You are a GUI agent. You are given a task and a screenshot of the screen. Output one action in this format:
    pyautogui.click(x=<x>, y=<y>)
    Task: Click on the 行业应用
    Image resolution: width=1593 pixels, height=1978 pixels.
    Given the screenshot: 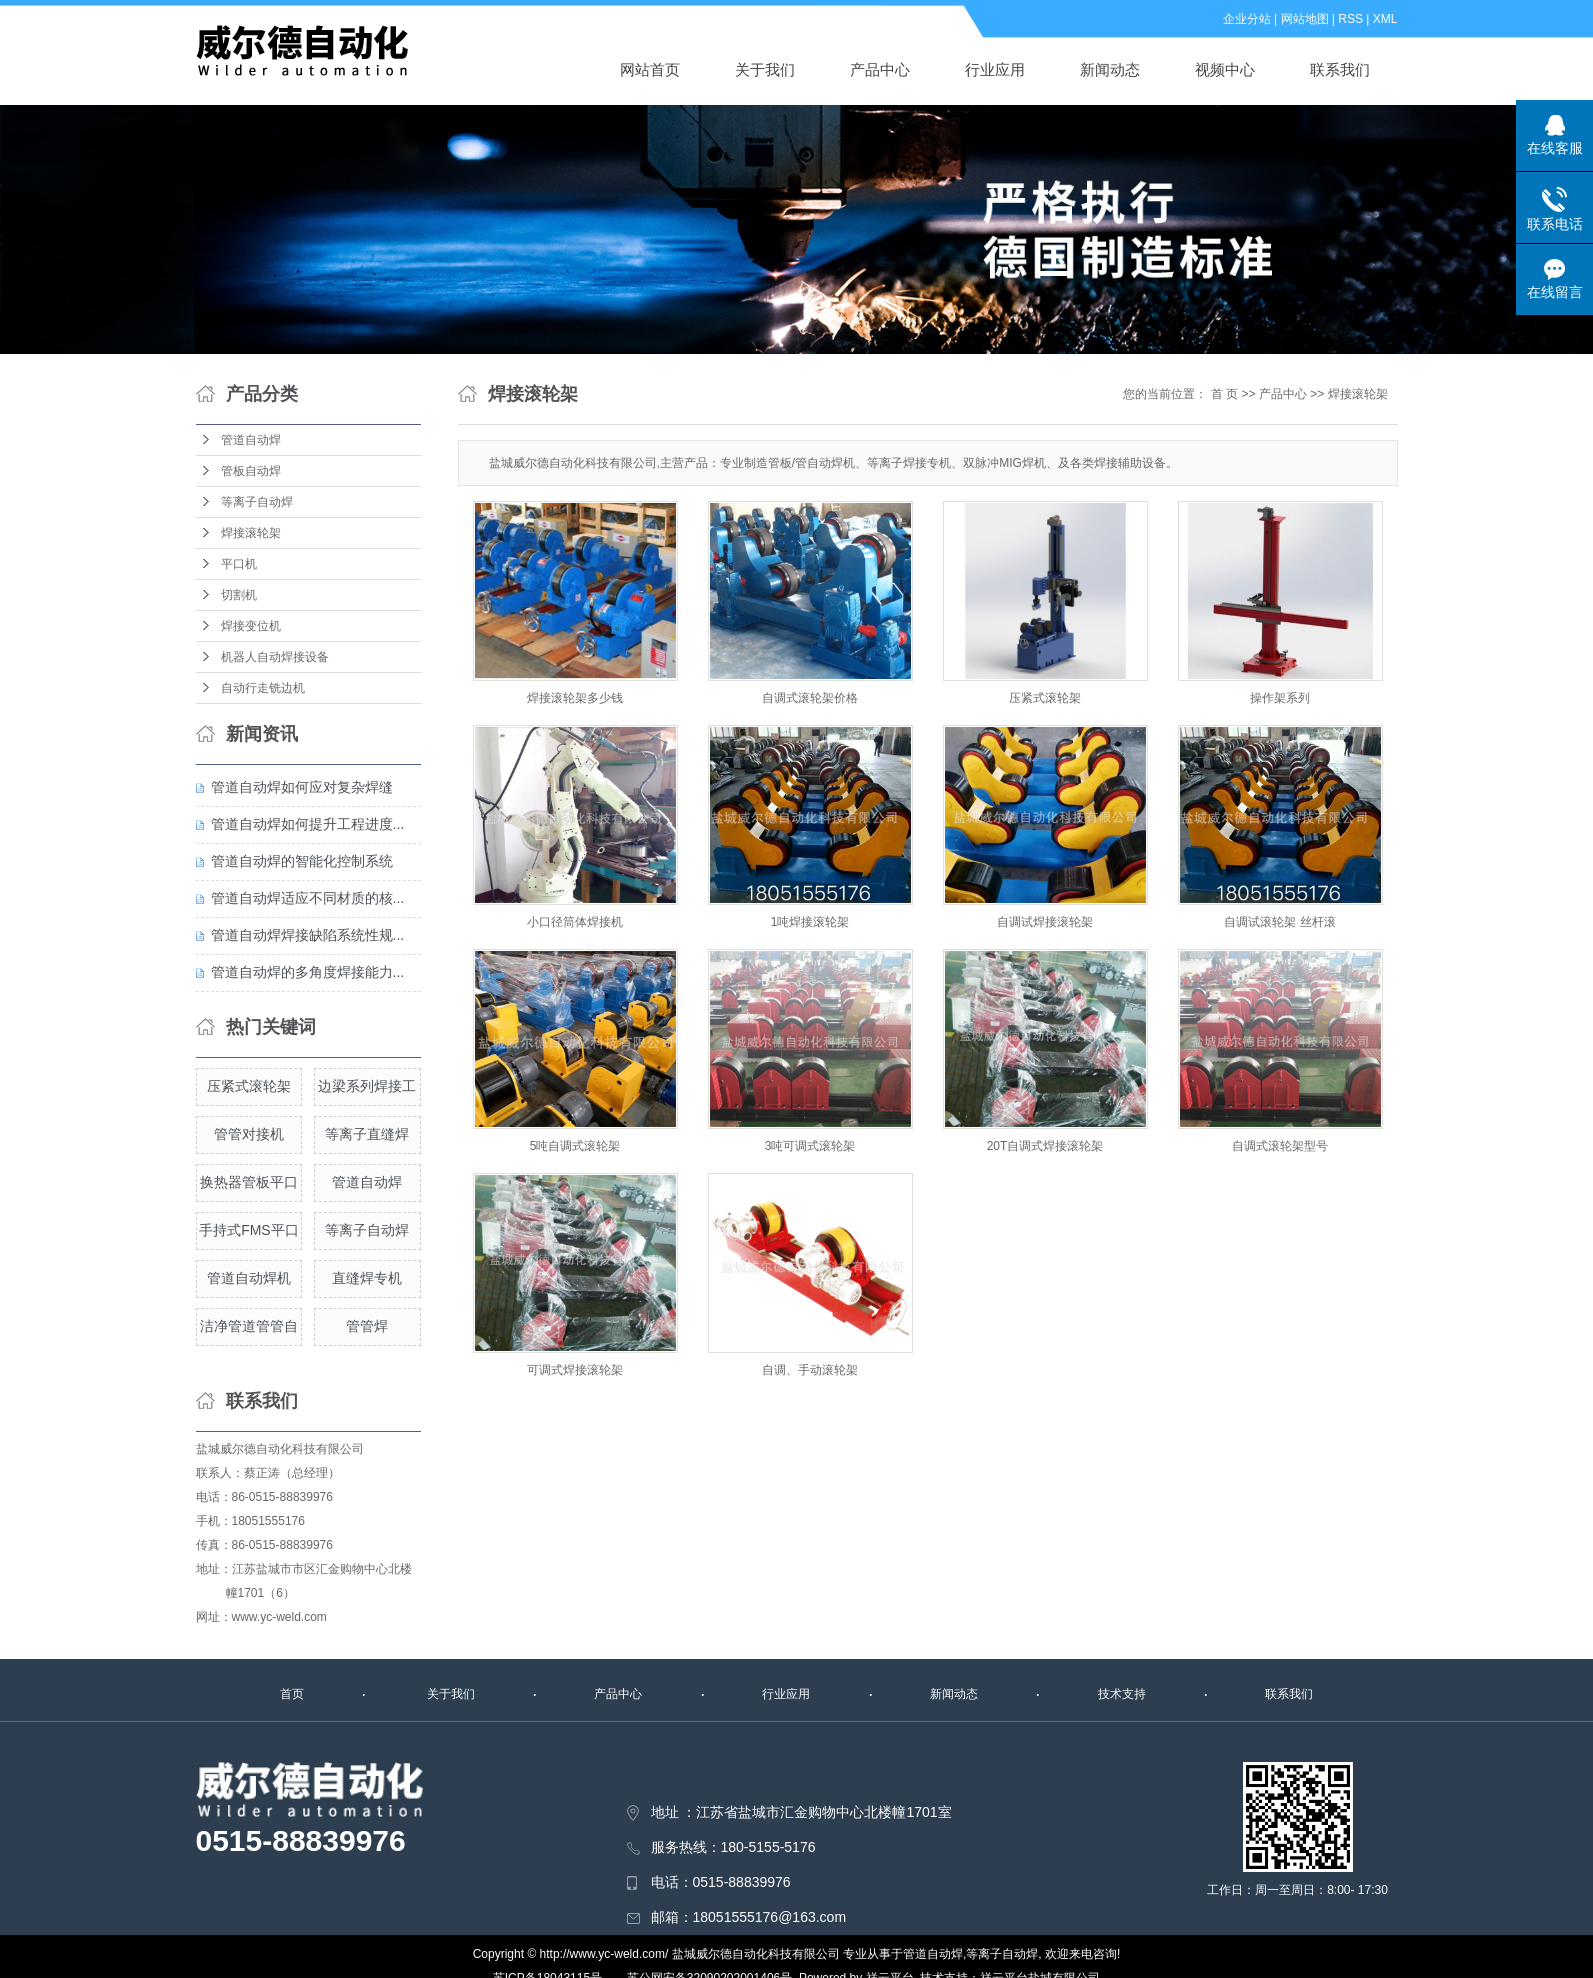 What is the action you would take?
    pyautogui.click(x=995, y=69)
    